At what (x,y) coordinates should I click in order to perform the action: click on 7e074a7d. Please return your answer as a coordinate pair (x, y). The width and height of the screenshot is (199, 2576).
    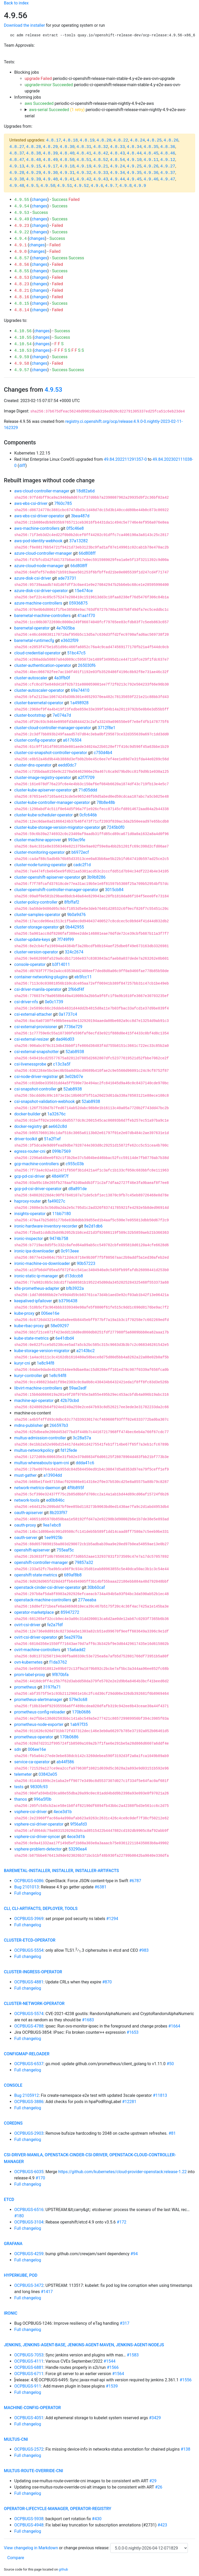
    Looking at the image, I should click on (62, 715).